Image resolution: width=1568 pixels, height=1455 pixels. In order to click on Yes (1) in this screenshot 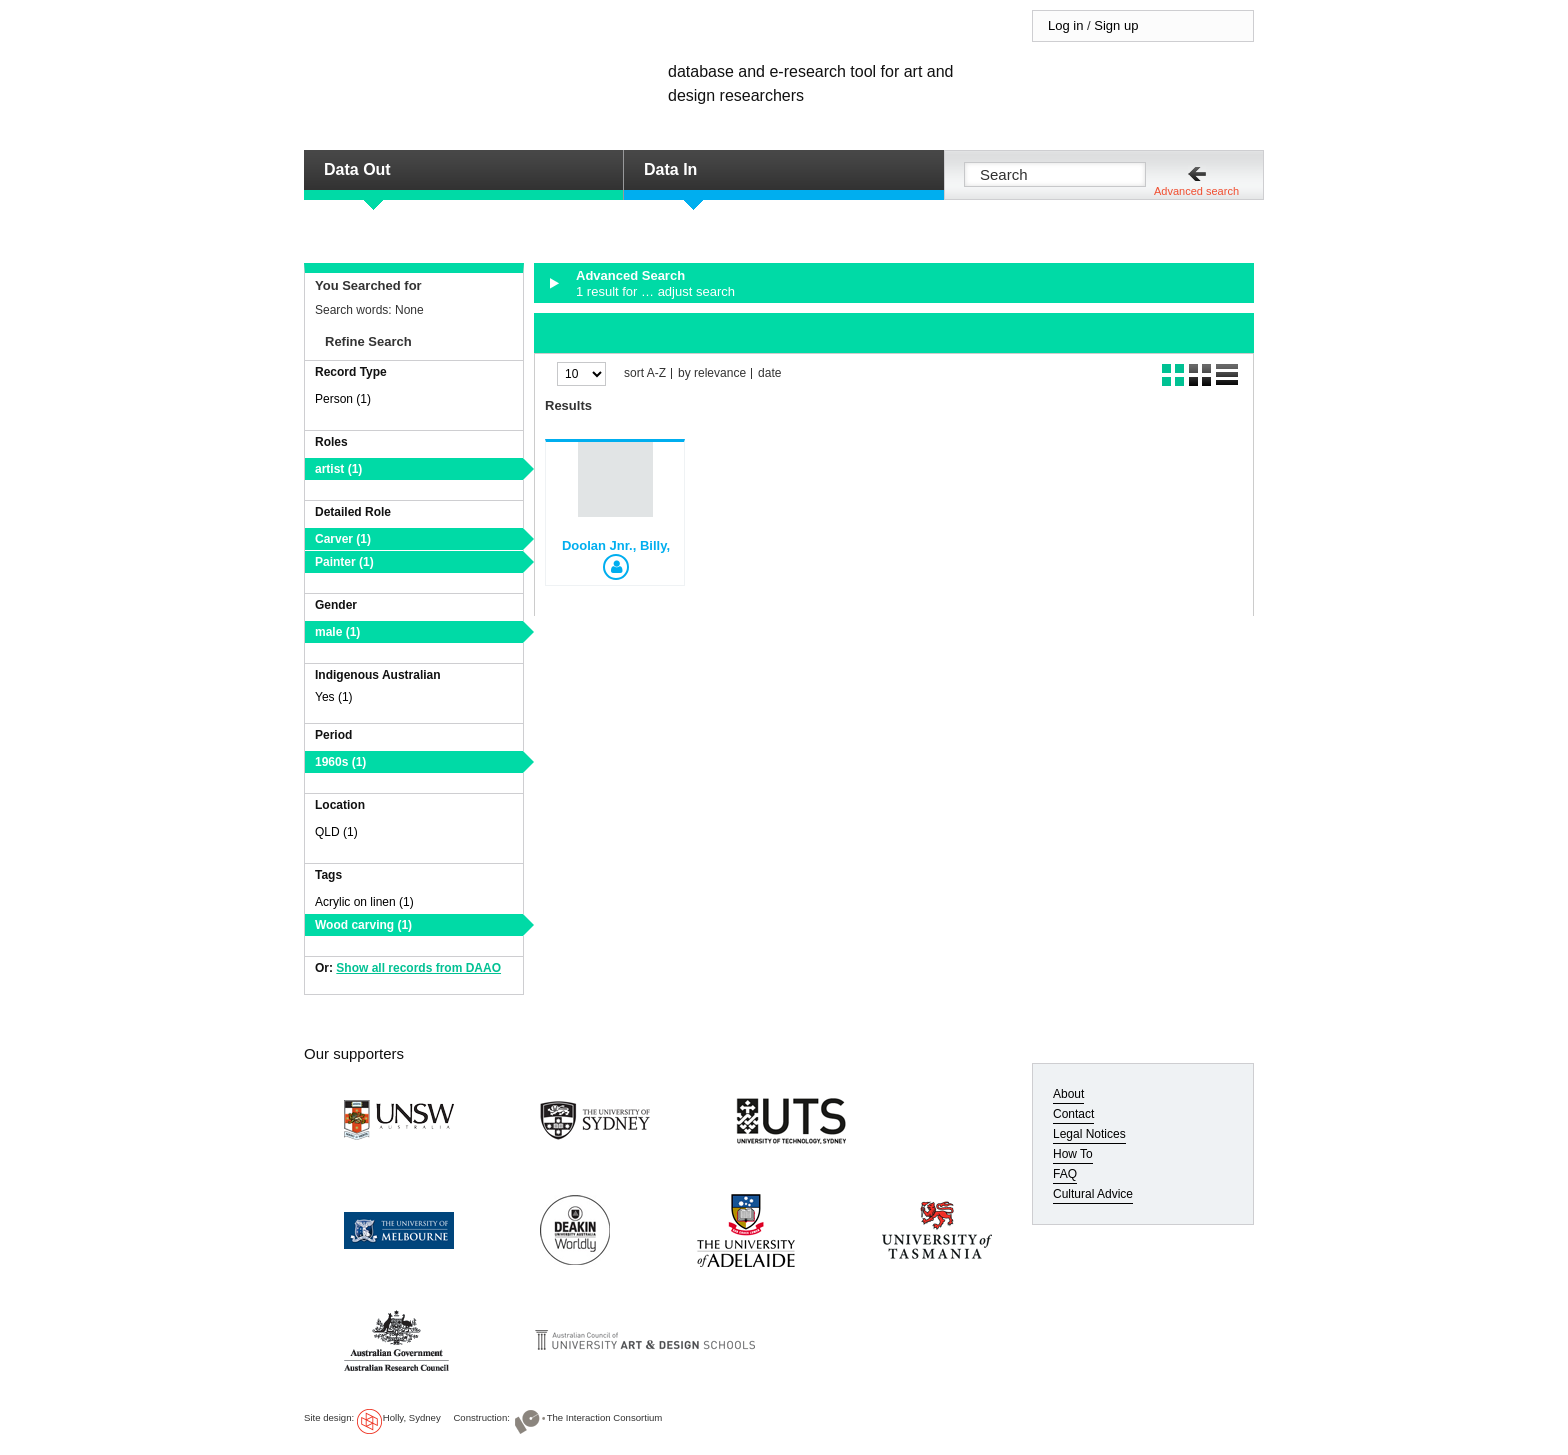, I will do `click(334, 697)`.